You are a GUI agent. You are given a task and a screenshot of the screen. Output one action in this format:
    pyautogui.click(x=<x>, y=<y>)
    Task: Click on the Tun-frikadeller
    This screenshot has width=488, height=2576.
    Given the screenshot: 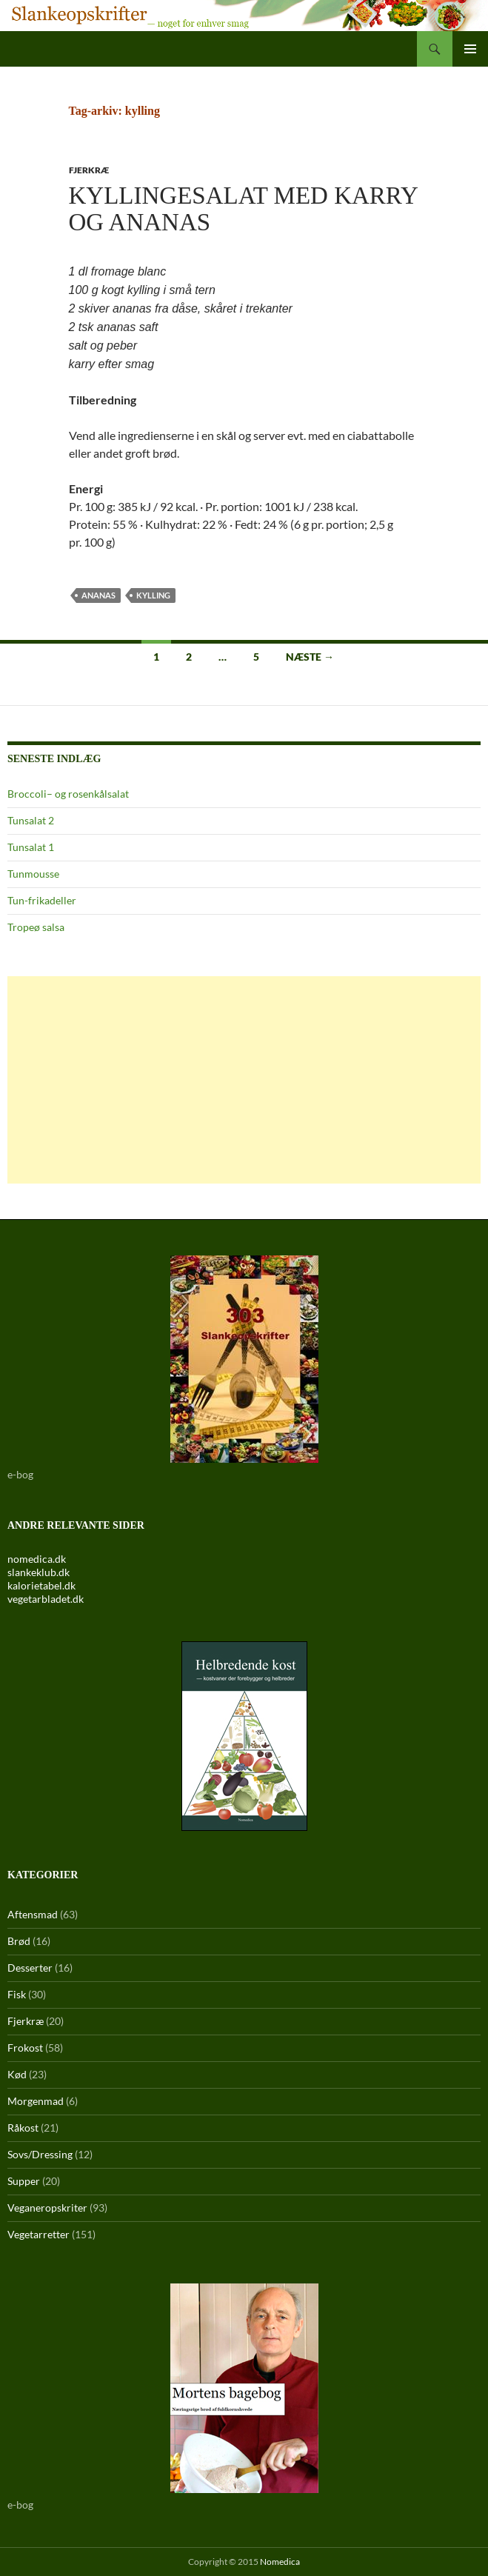 What is the action you would take?
    pyautogui.click(x=41, y=900)
    